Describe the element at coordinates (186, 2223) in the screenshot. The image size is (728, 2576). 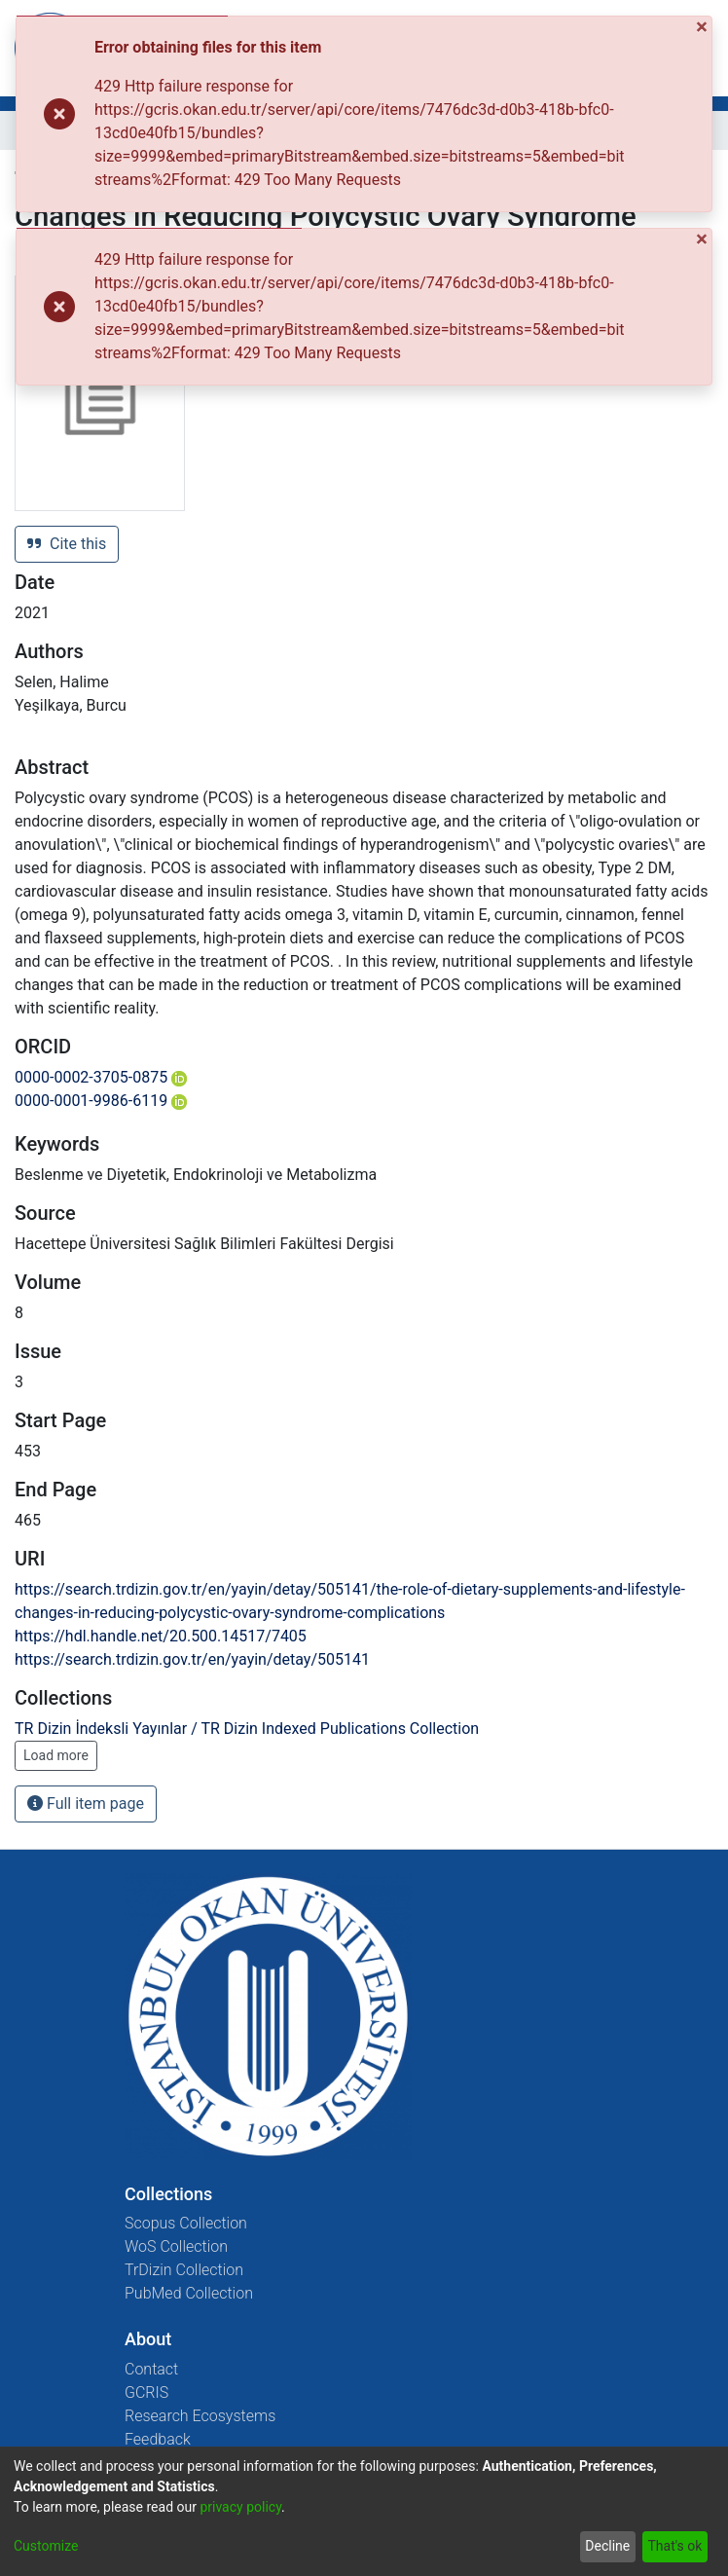
I see `Scopus Collection` at that location.